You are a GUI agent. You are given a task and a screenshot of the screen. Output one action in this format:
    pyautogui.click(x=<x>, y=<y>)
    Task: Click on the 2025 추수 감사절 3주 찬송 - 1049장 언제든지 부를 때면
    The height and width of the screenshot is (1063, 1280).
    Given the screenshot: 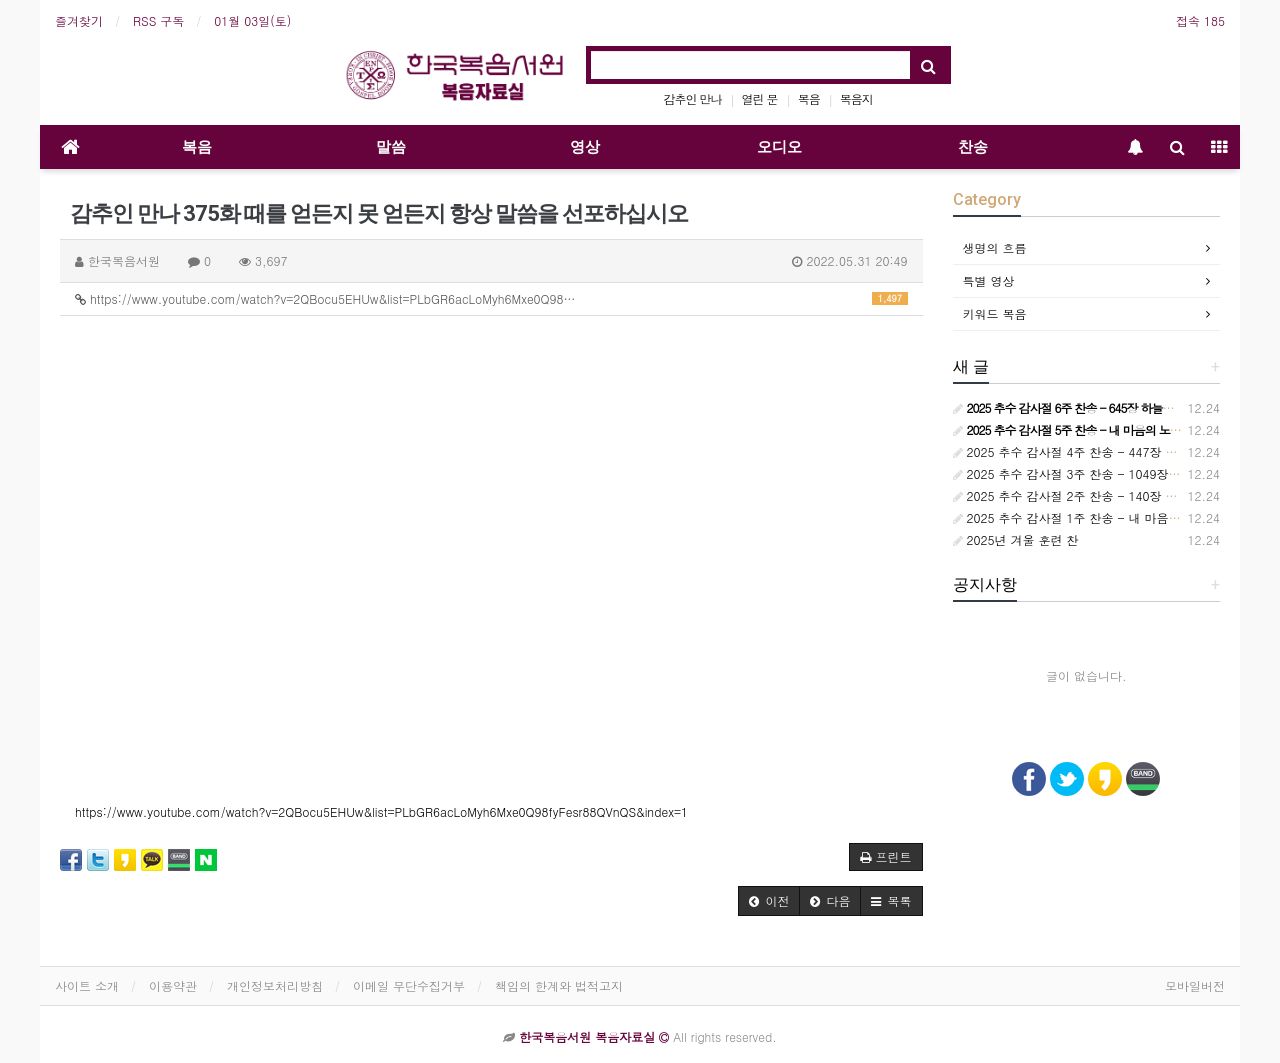 What is the action you would take?
    pyautogui.click(x=1115, y=473)
    